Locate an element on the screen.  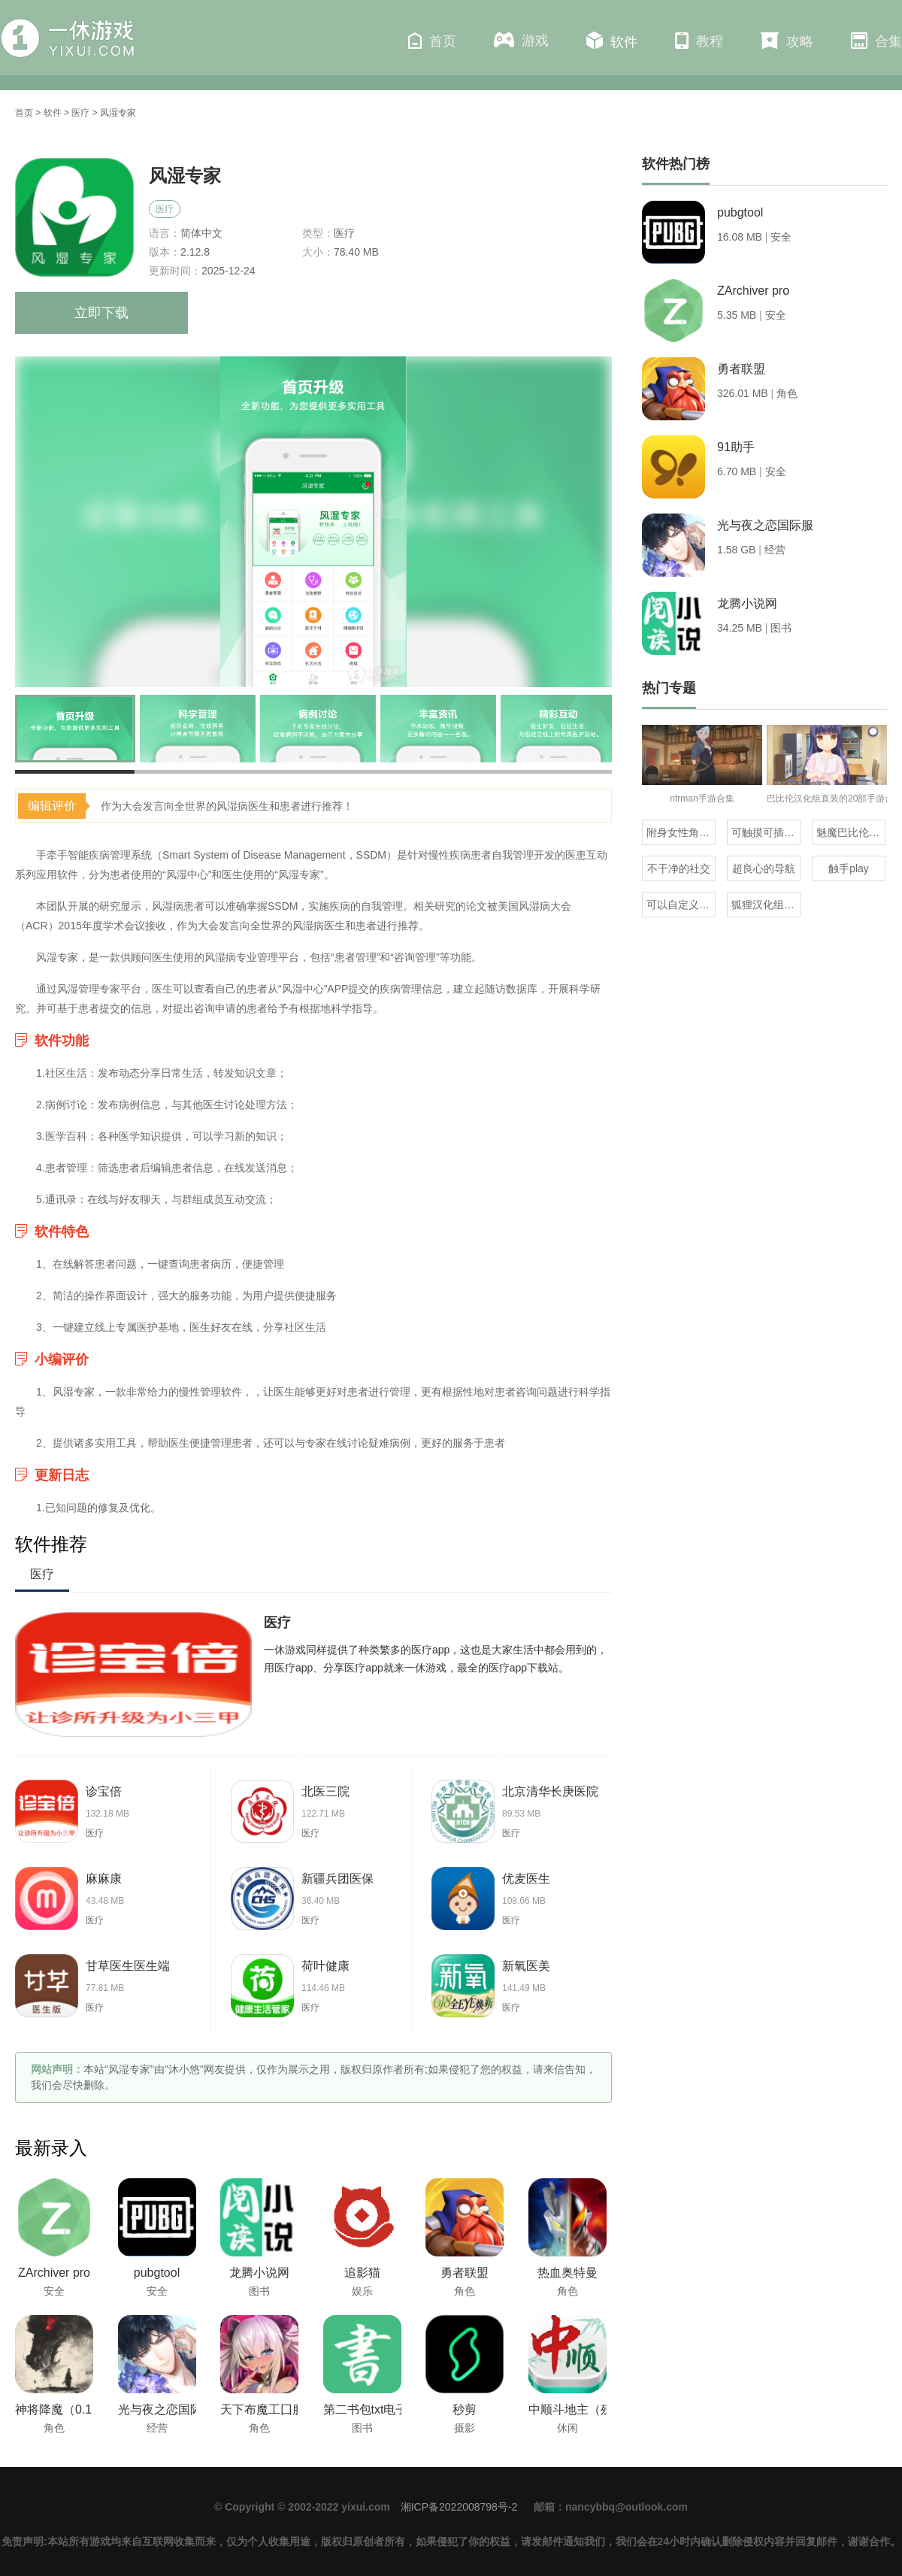
教程 is located at coordinates (699, 40).